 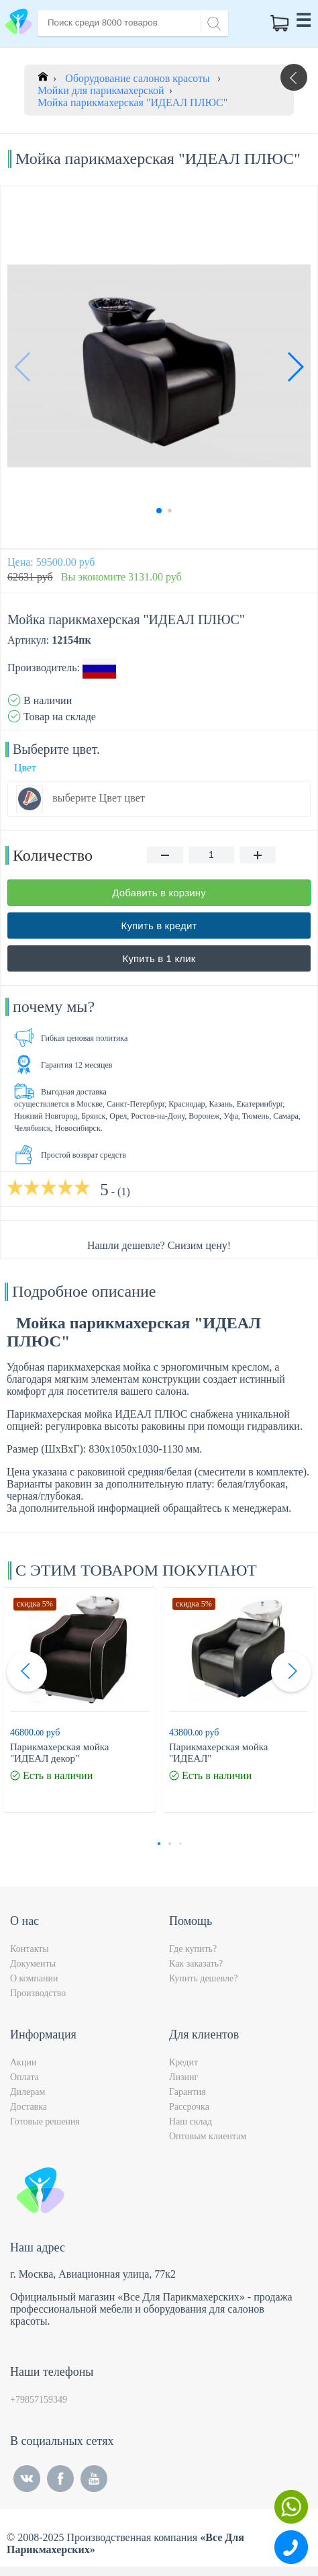 I want to click on Лизинг, so click(x=183, y=2077).